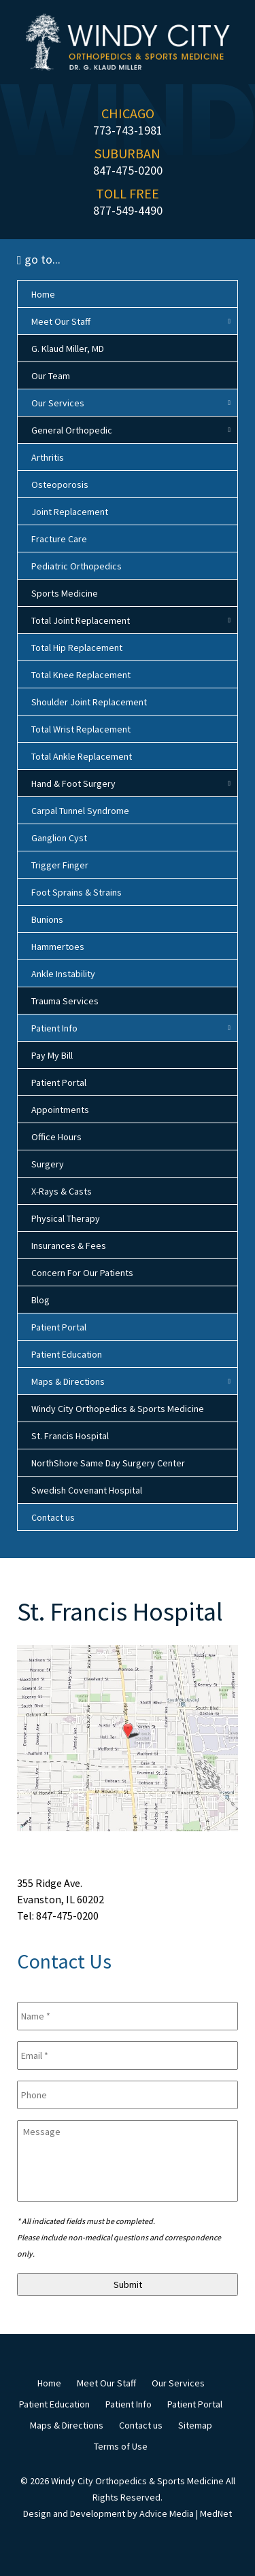 Image resolution: width=255 pixels, height=2576 pixels. I want to click on Pediatric Orthopedics, so click(76, 566).